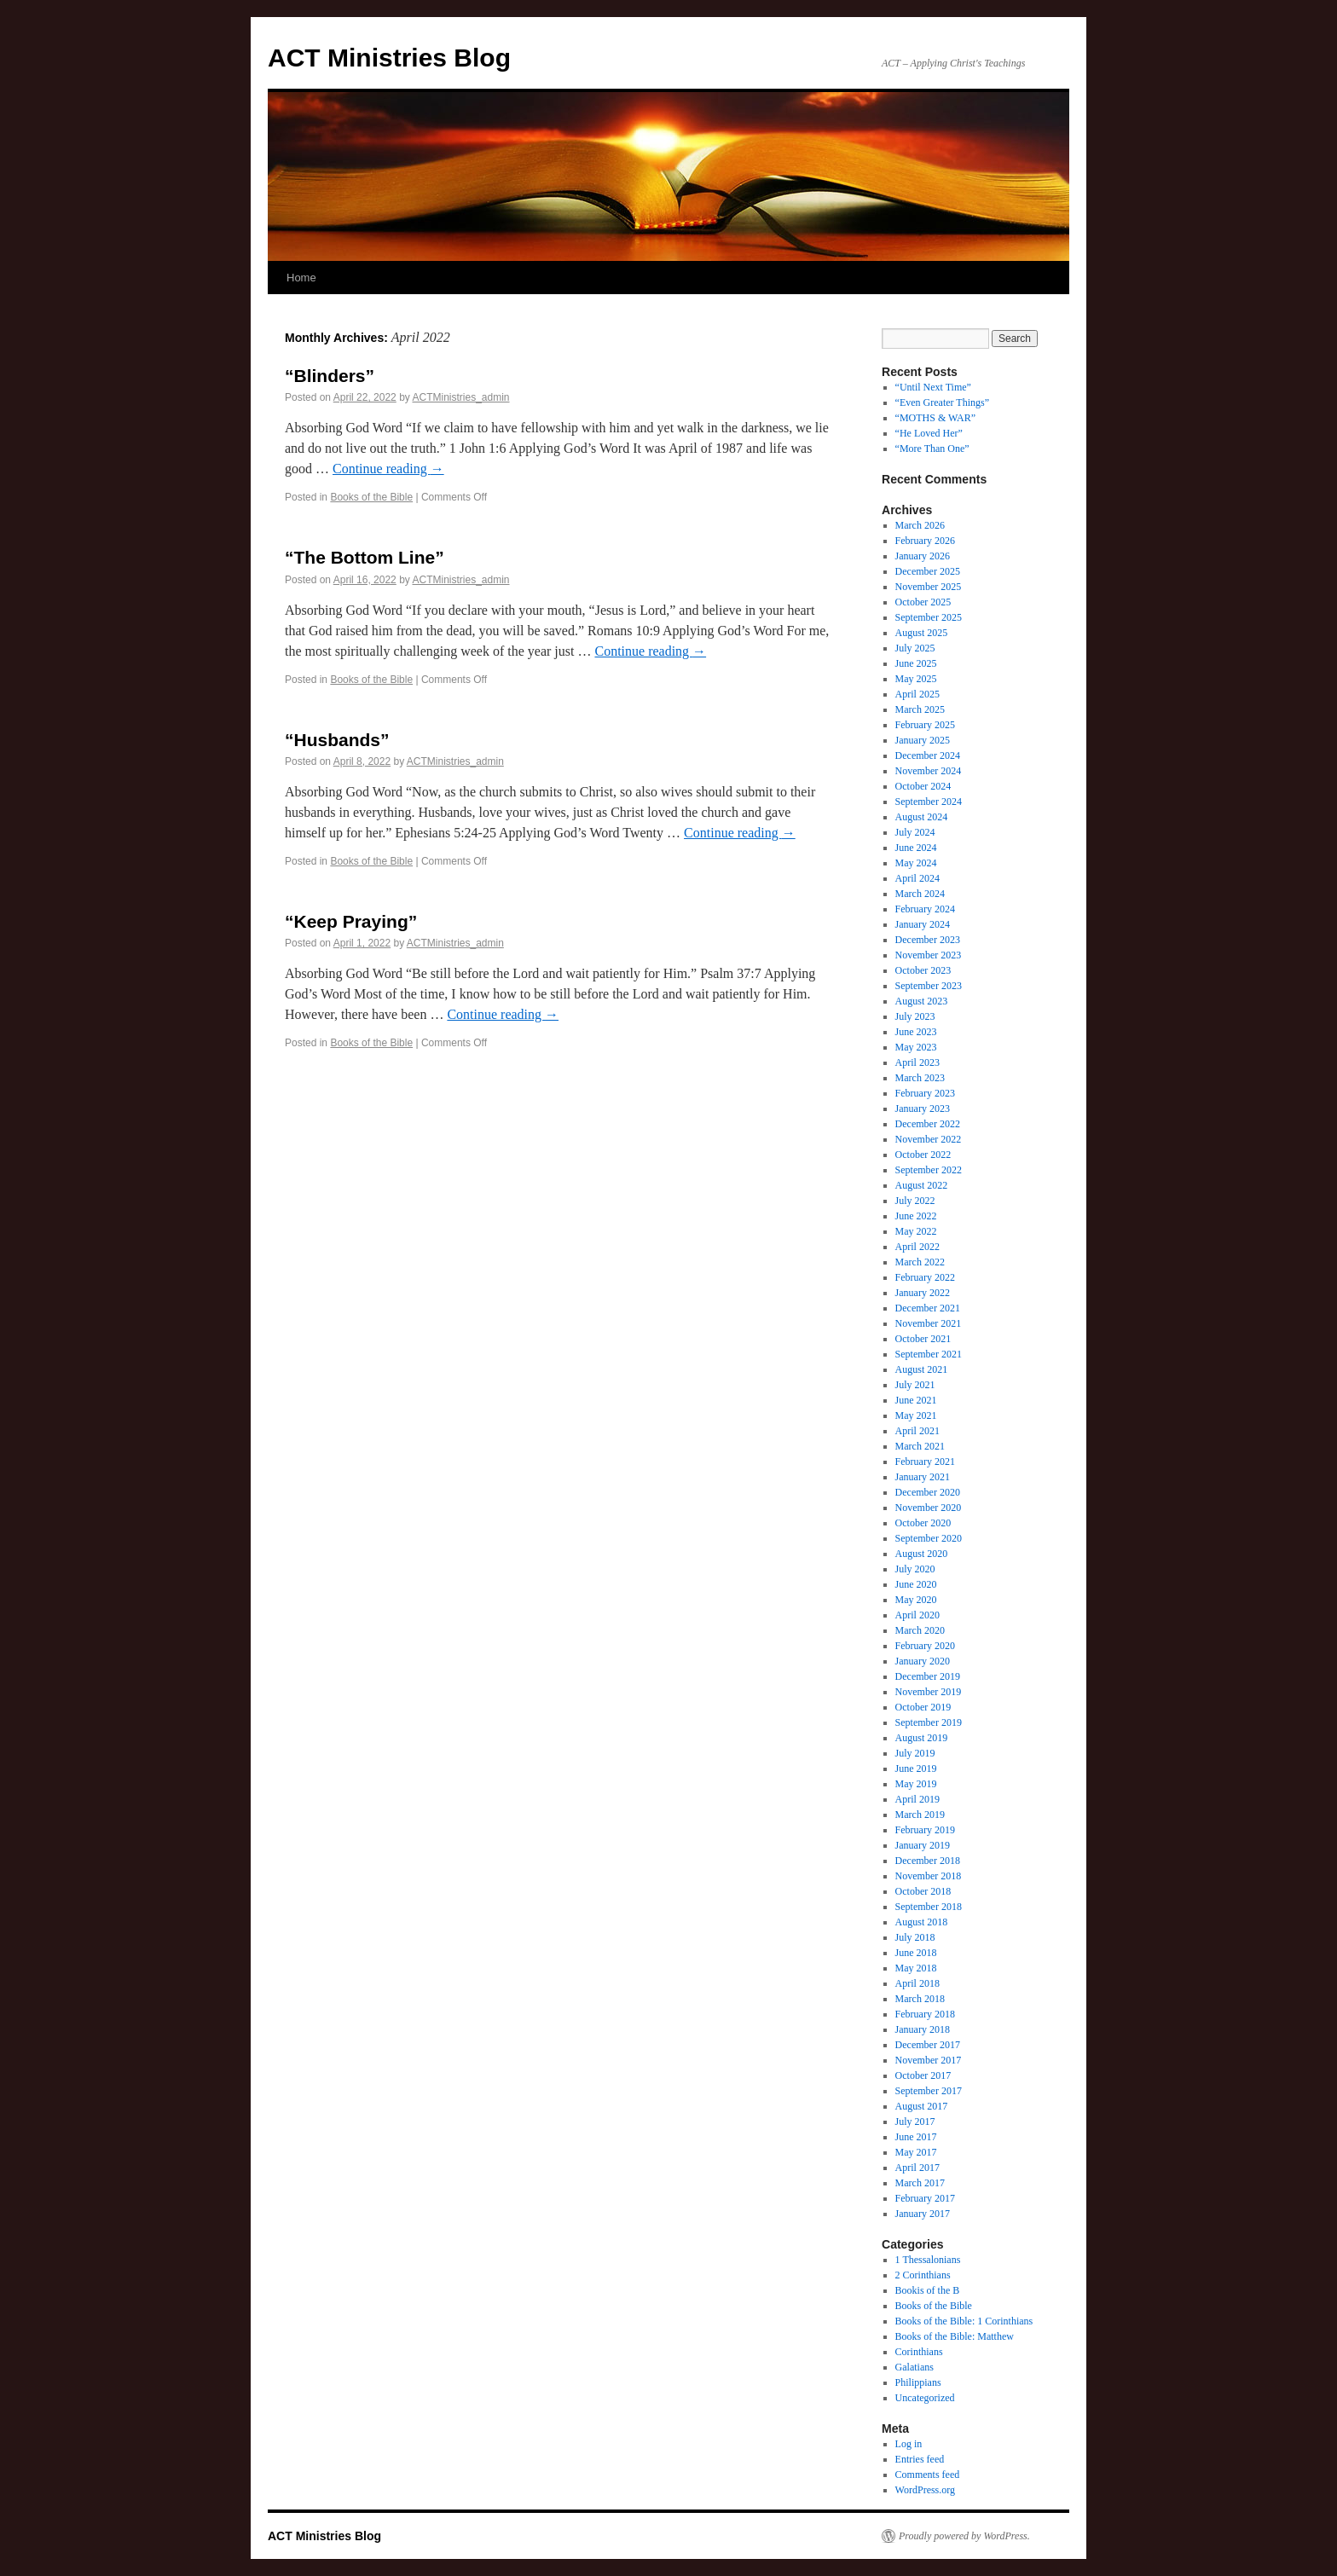 Image resolution: width=1337 pixels, height=2576 pixels. I want to click on January 2023, so click(922, 1108).